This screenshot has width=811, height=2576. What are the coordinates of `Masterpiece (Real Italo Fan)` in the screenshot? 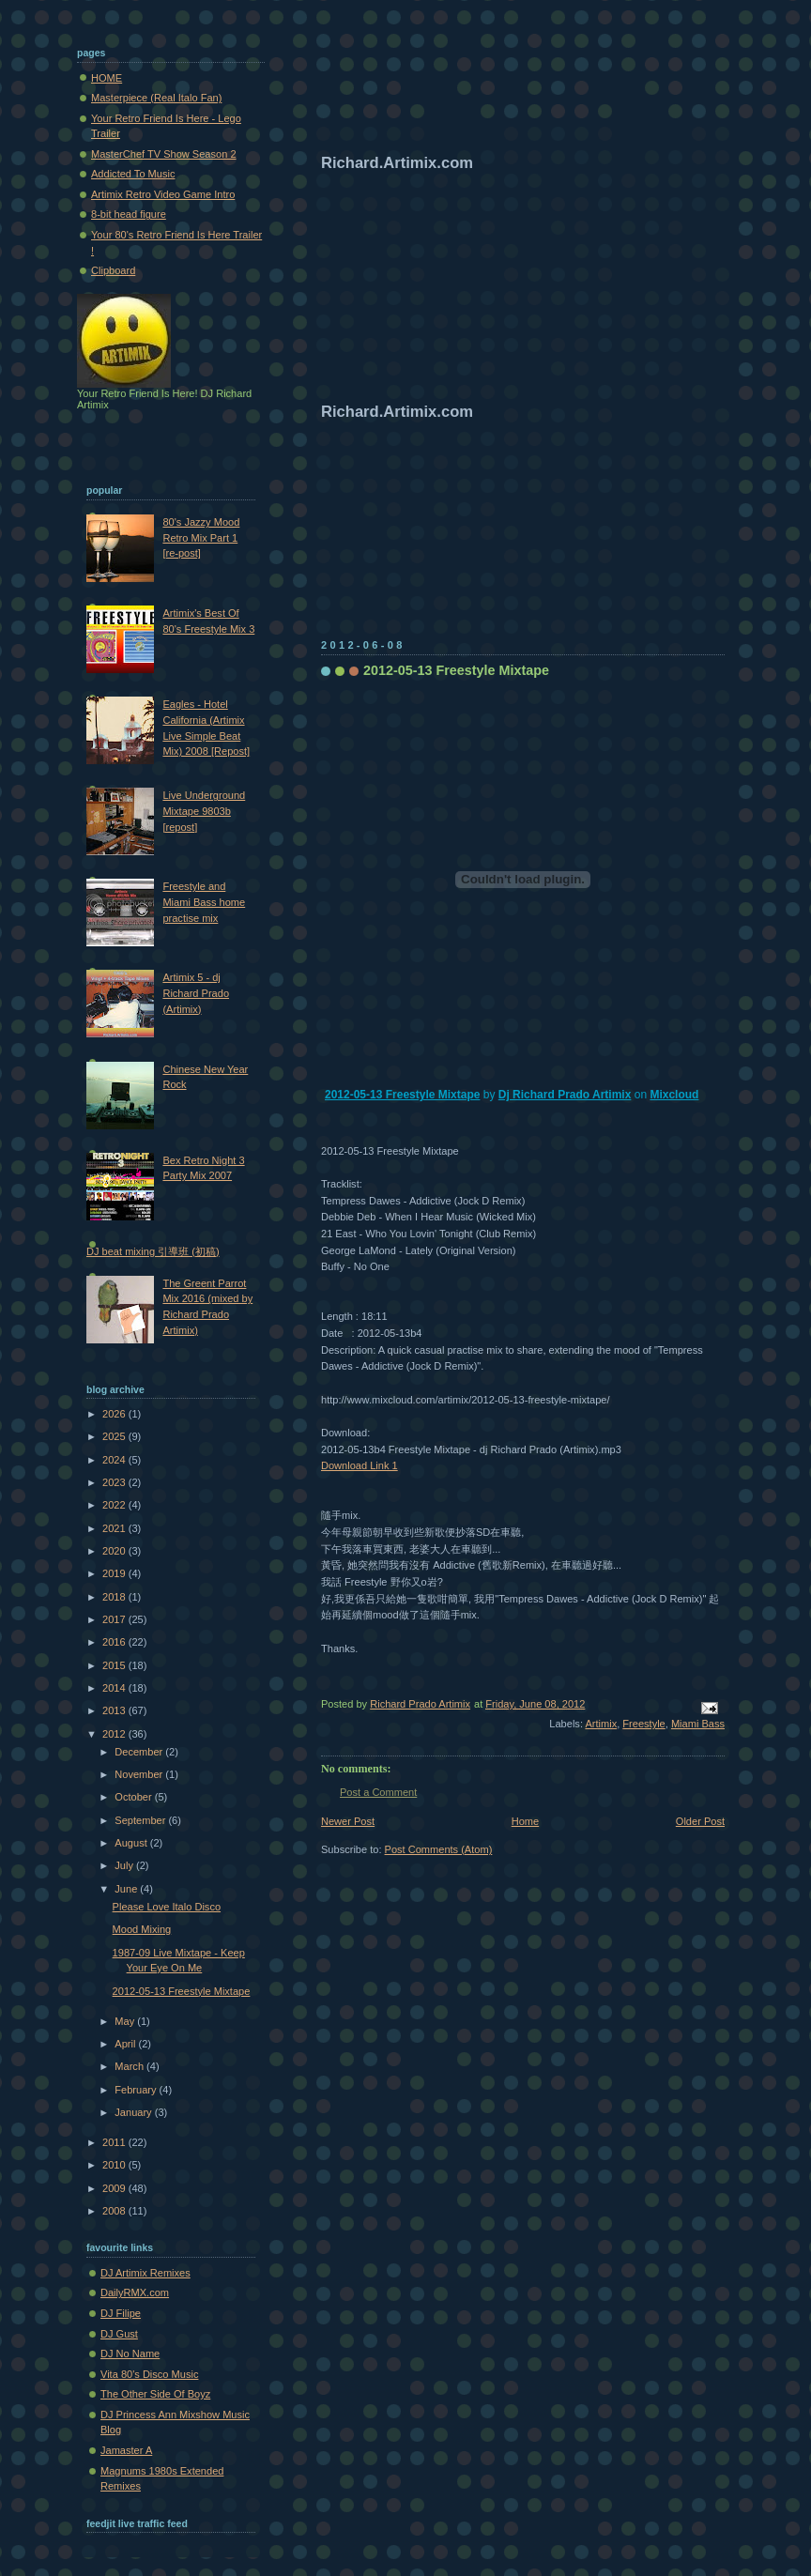 It's located at (156, 97).